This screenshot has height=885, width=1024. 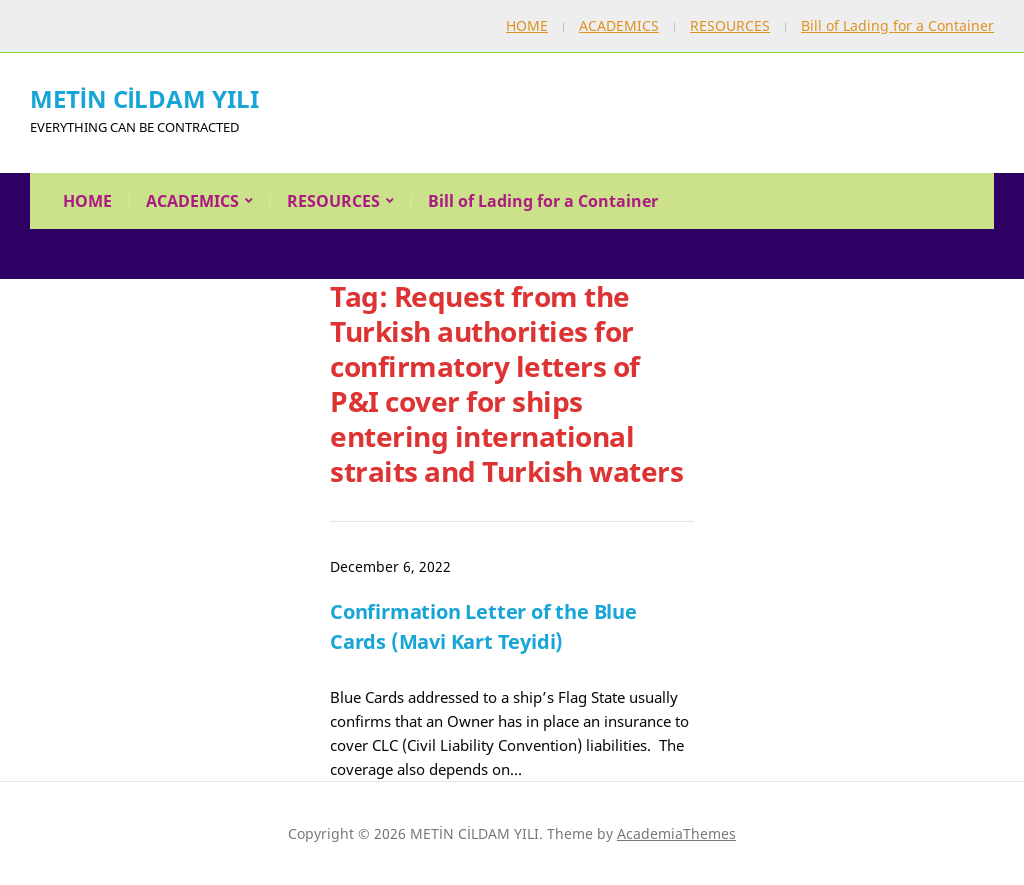 What do you see at coordinates (144, 98) in the screenshot?
I see `METİN CİLDAM YILI` at bounding box center [144, 98].